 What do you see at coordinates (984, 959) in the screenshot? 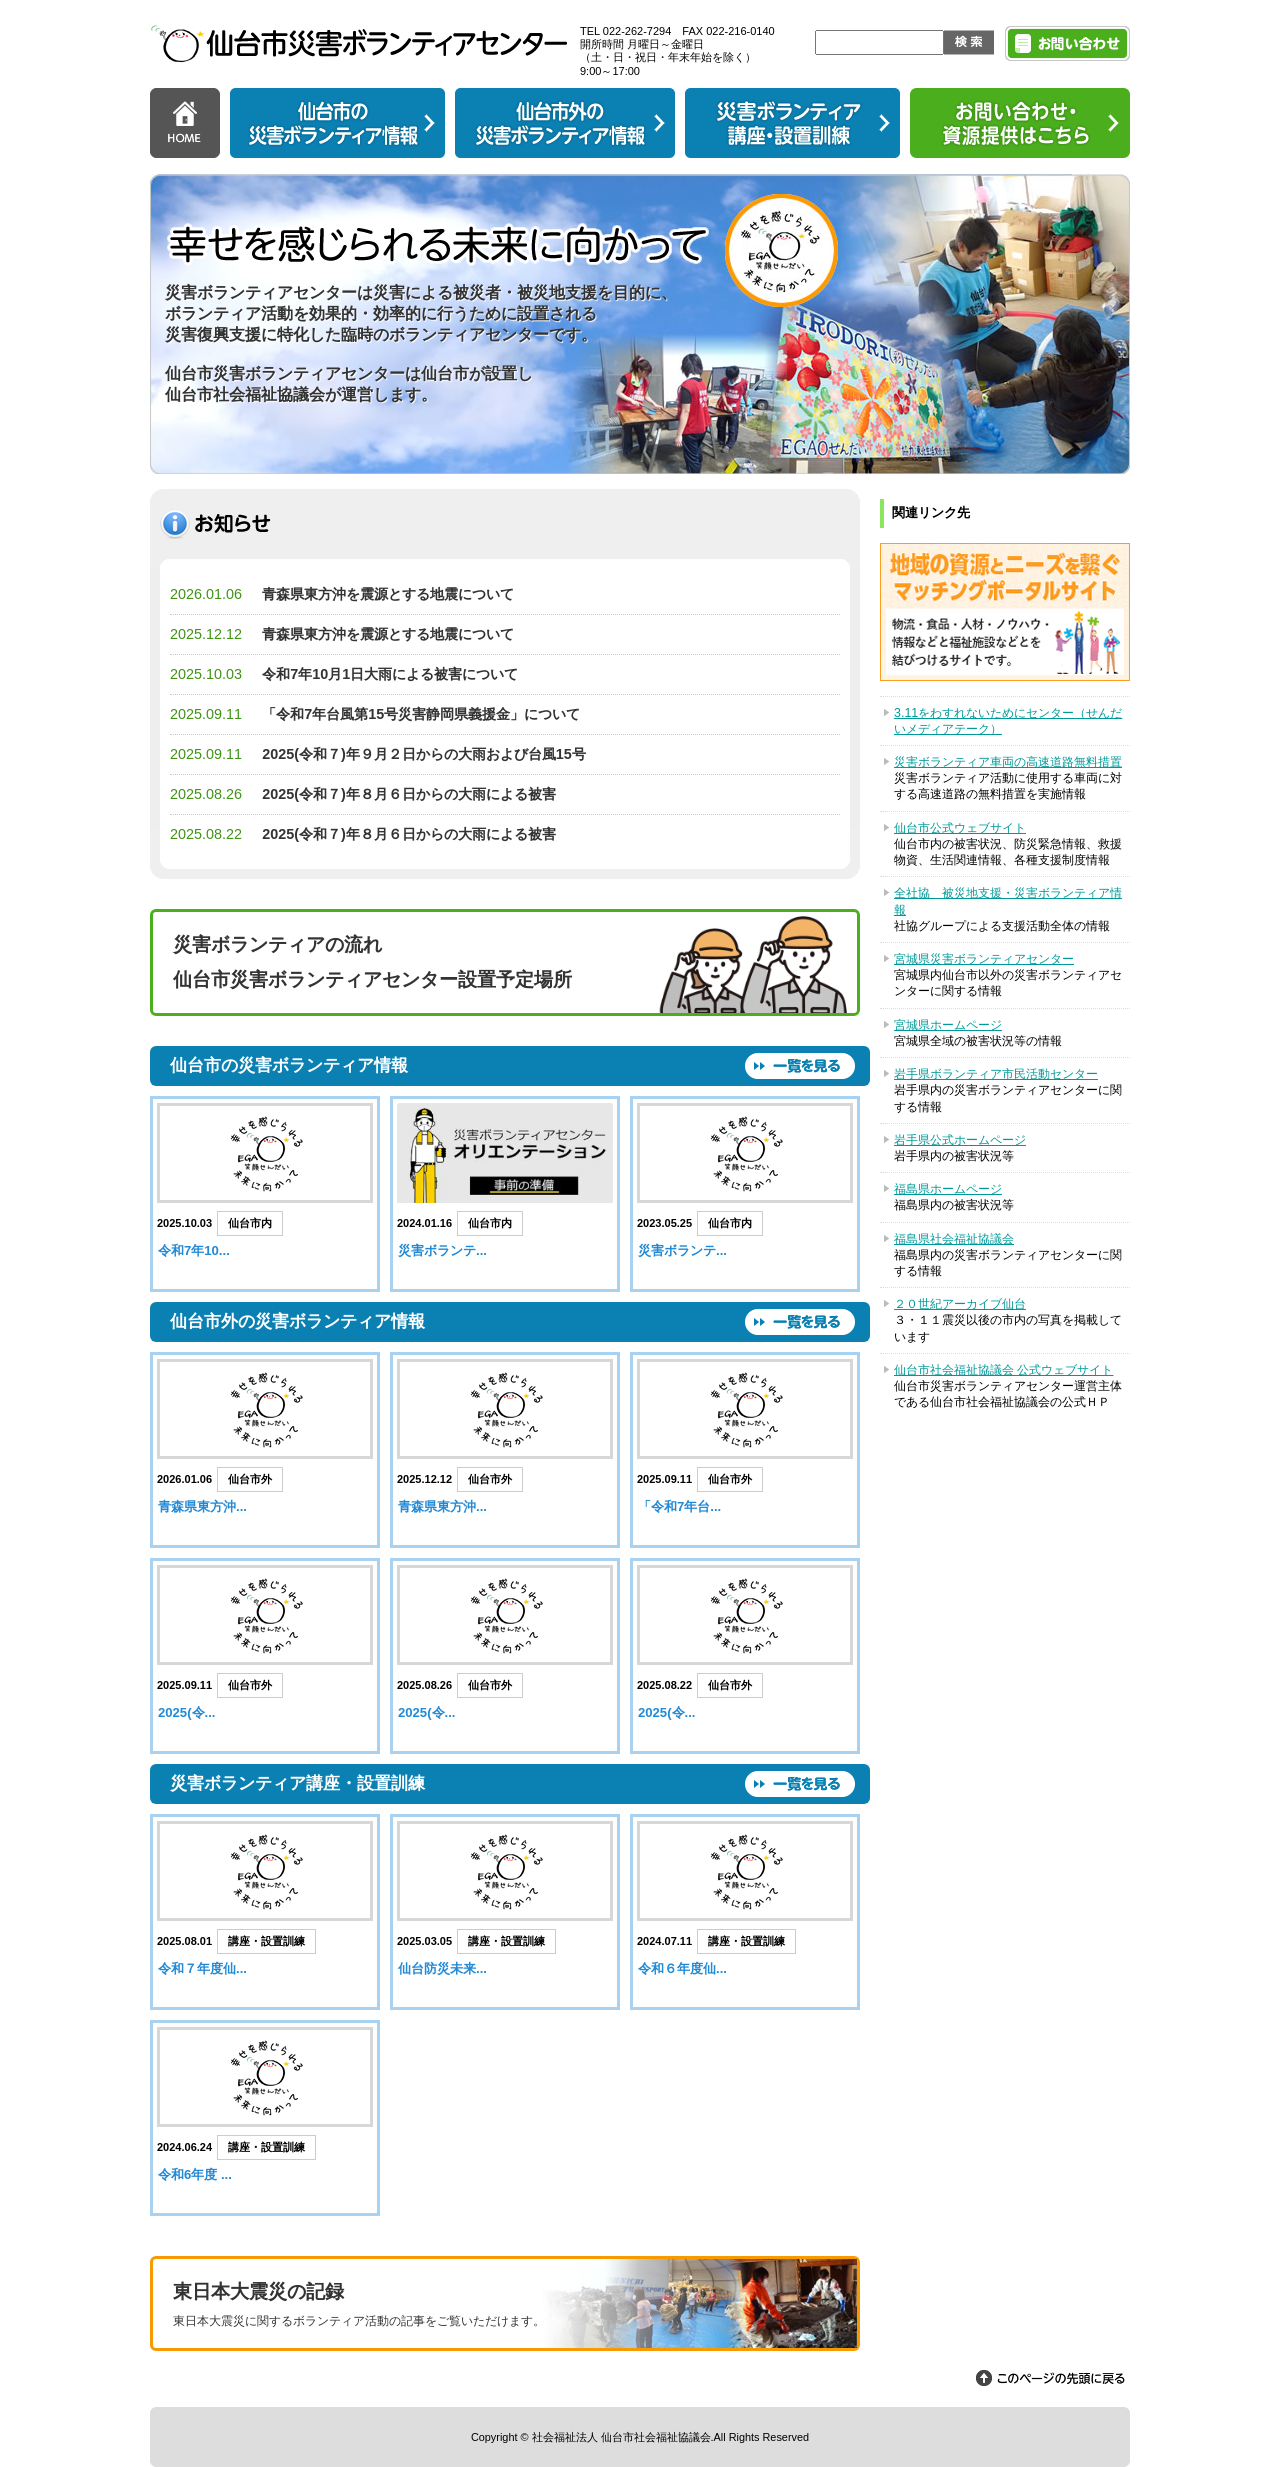
I see `宮城県災害ボランティアセンター` at bounding box center [984, 959].